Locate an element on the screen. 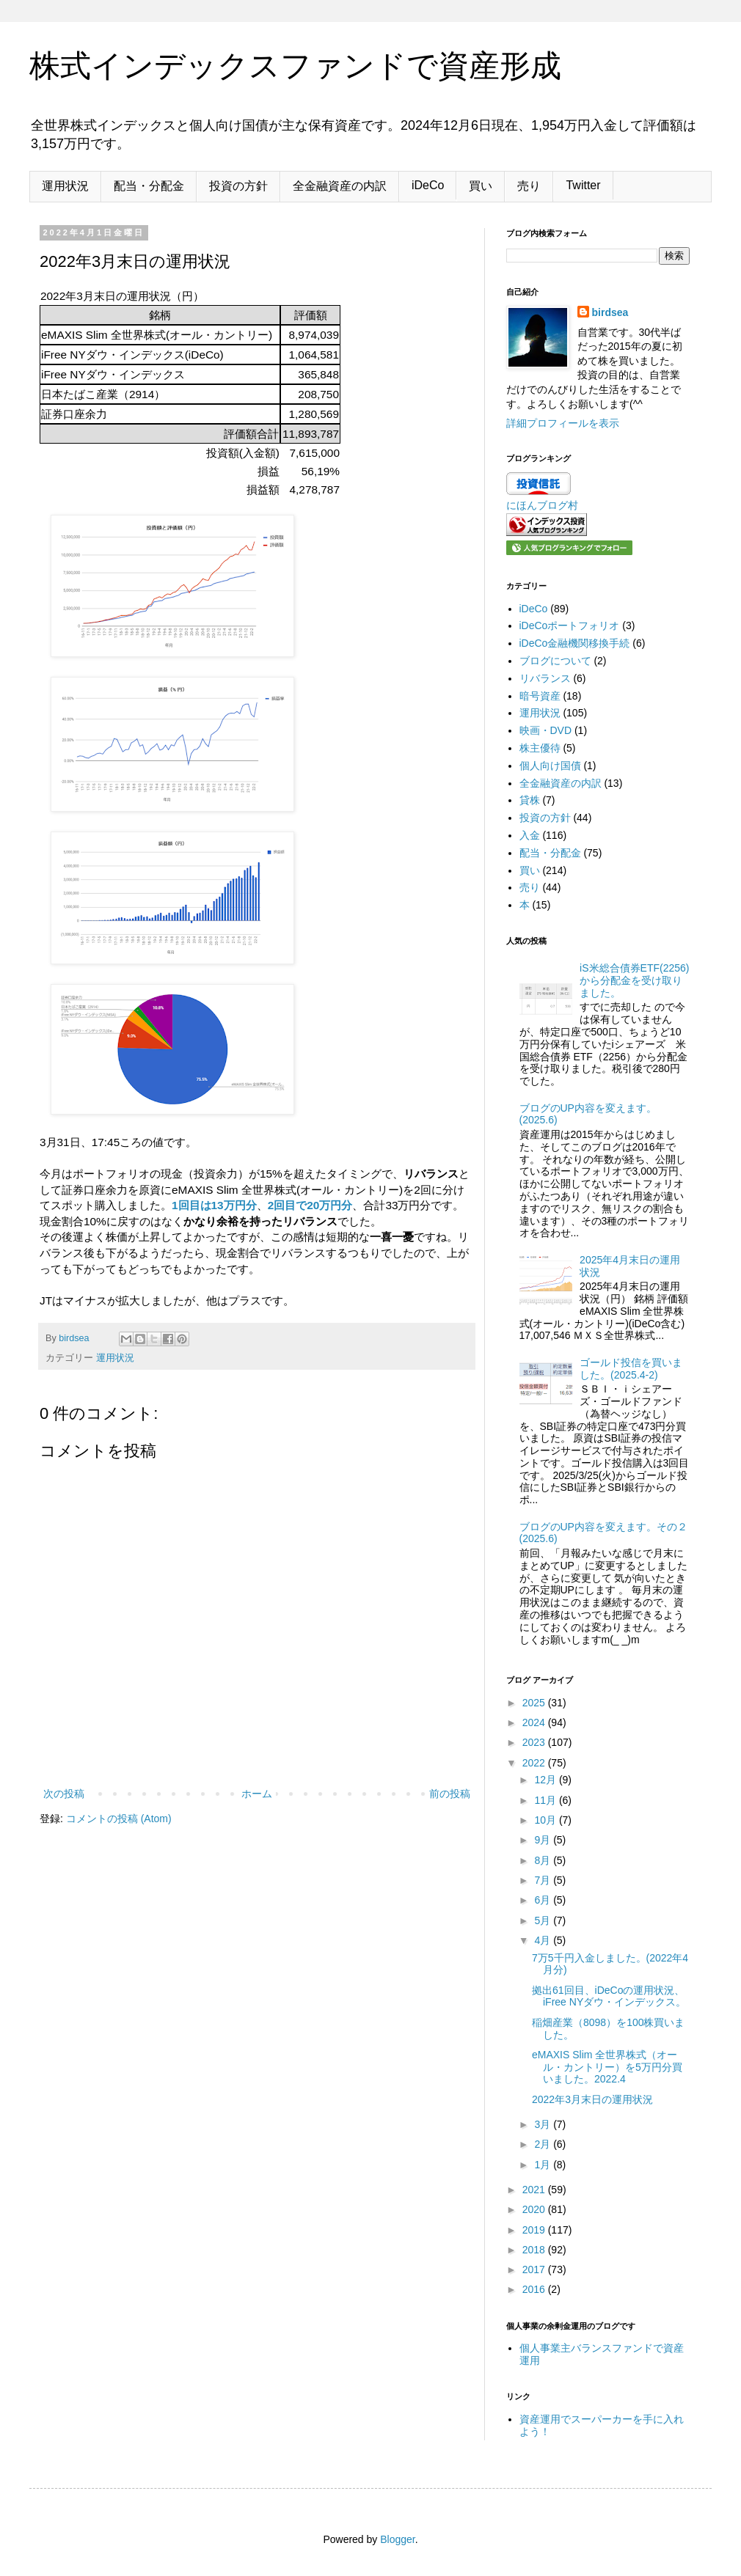 The height and width of the screenshot is (2576, 741). 11月 is located at coordinates (546, 1800).